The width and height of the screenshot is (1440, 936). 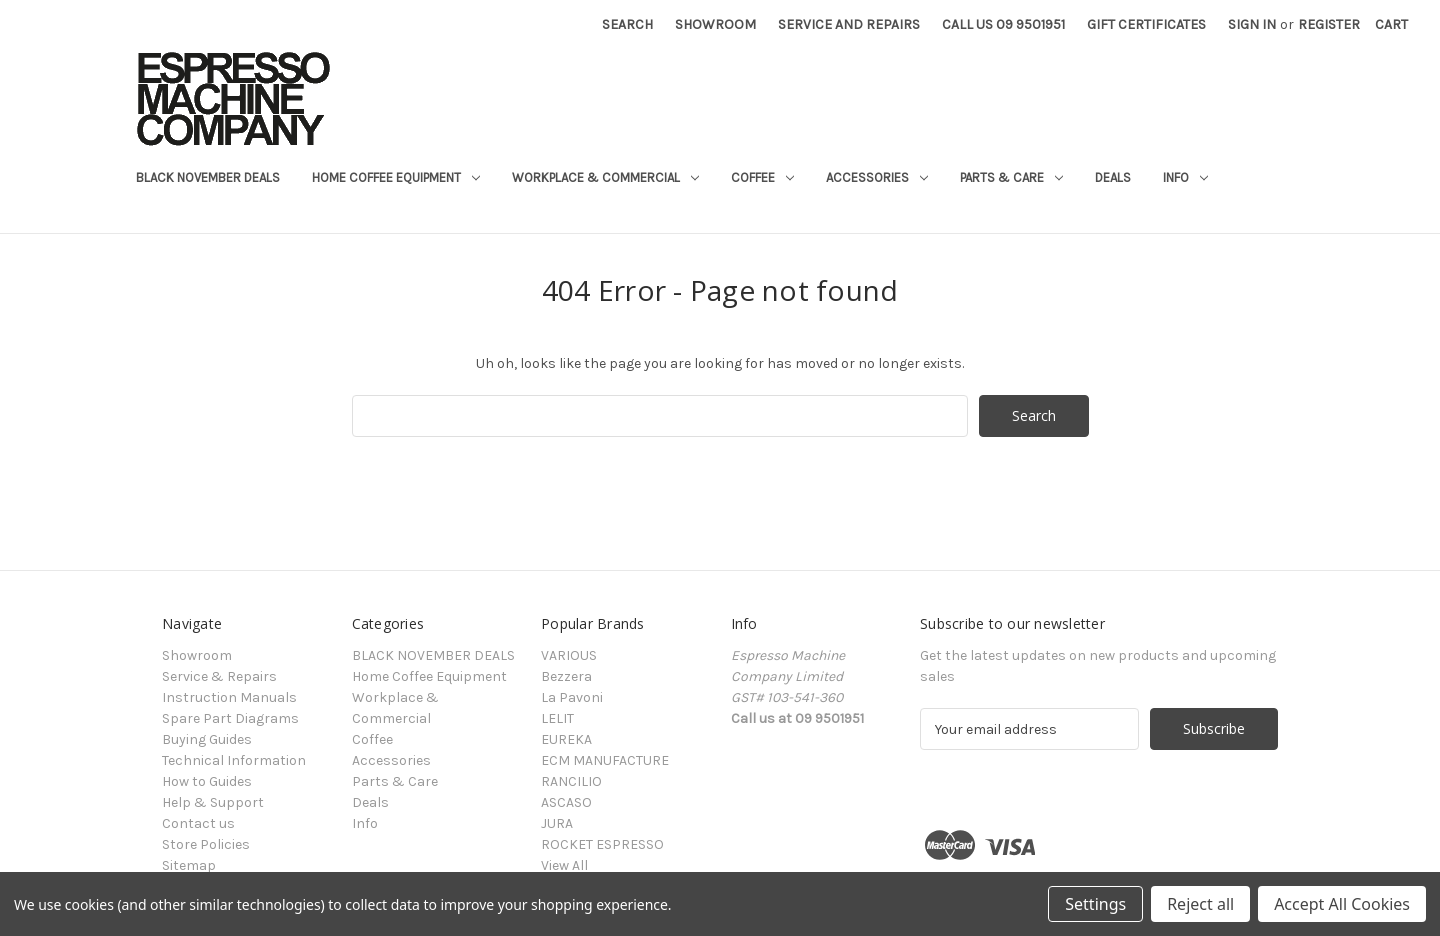 I want to click on Parts & Care, so click(x=1011, y=177).